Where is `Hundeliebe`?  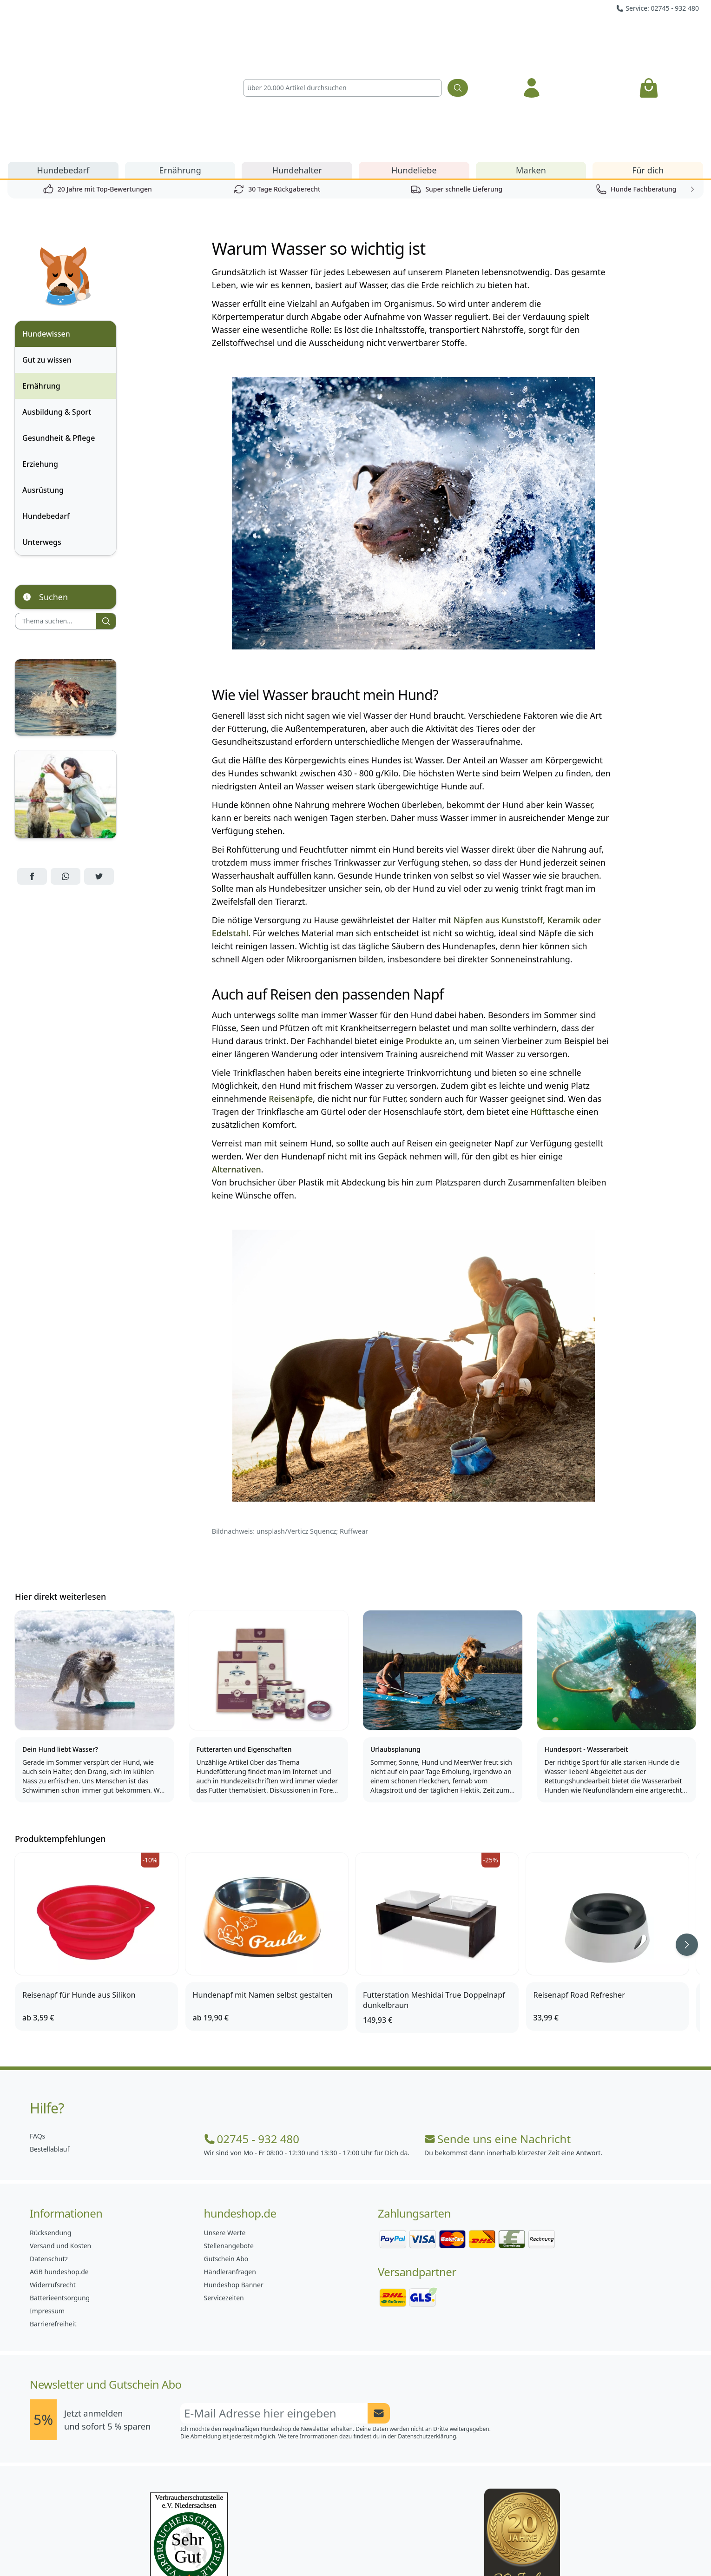 Hundeliebe is located at coordinates (413, 64).